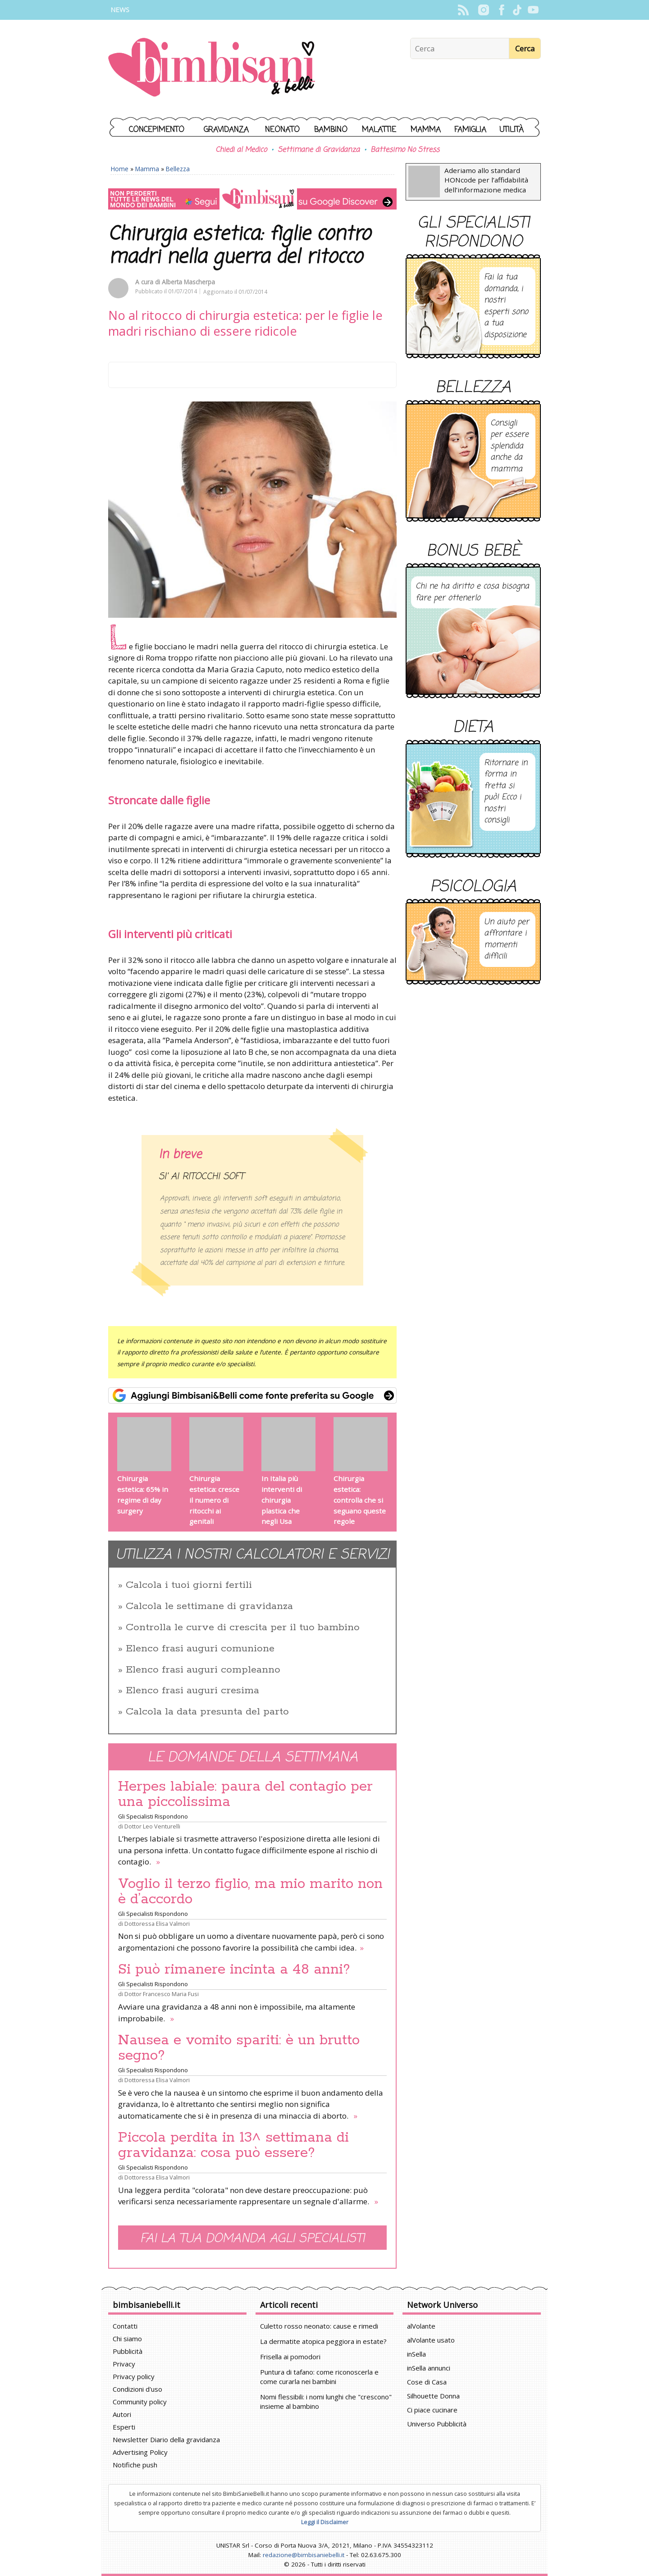  I want to click on Chi siamo, so click(127, 2338).